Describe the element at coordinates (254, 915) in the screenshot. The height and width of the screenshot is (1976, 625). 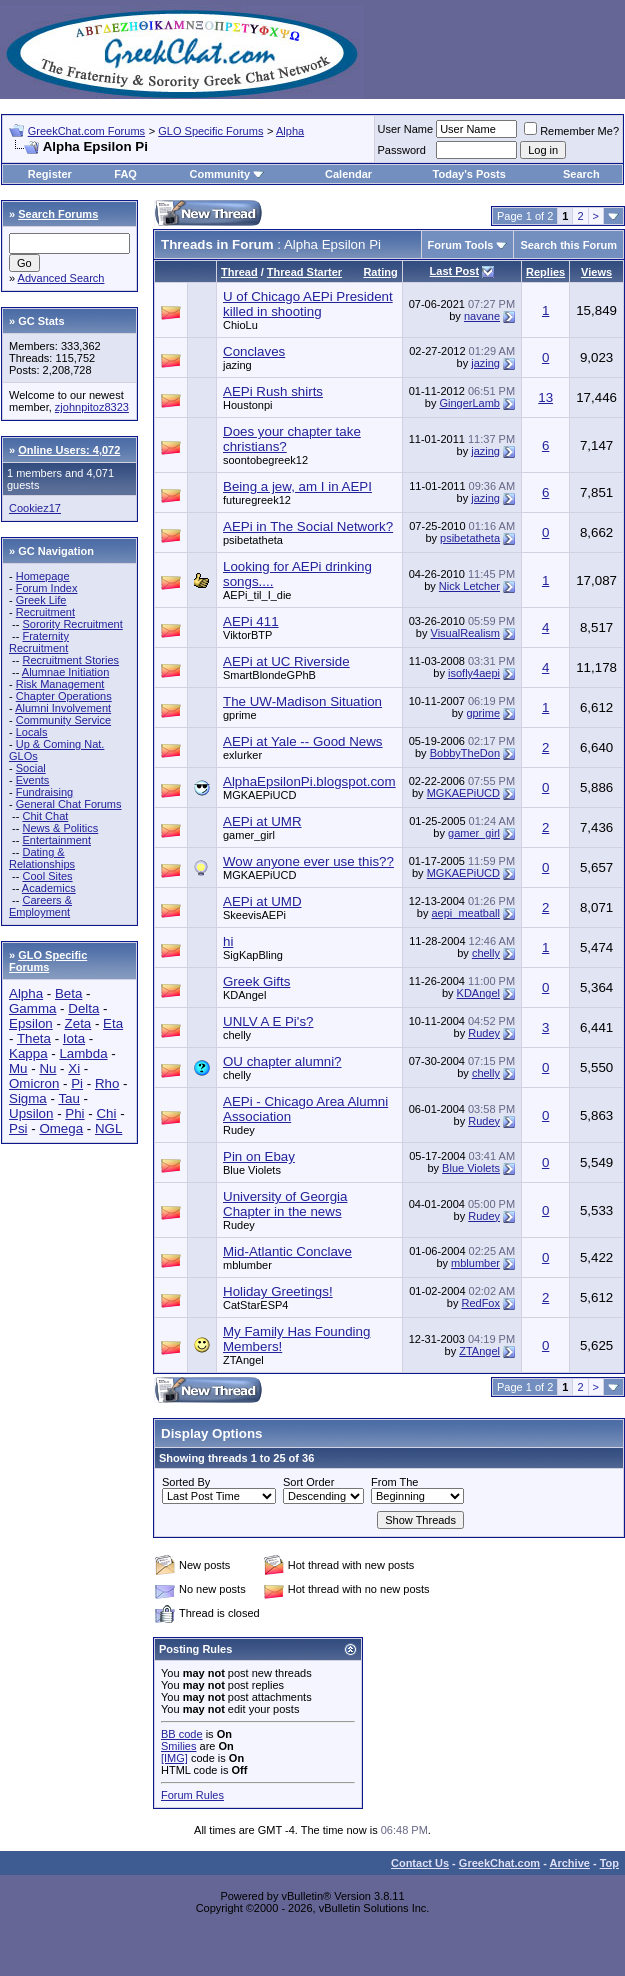
I see `SkeevisAEPi` at that location.